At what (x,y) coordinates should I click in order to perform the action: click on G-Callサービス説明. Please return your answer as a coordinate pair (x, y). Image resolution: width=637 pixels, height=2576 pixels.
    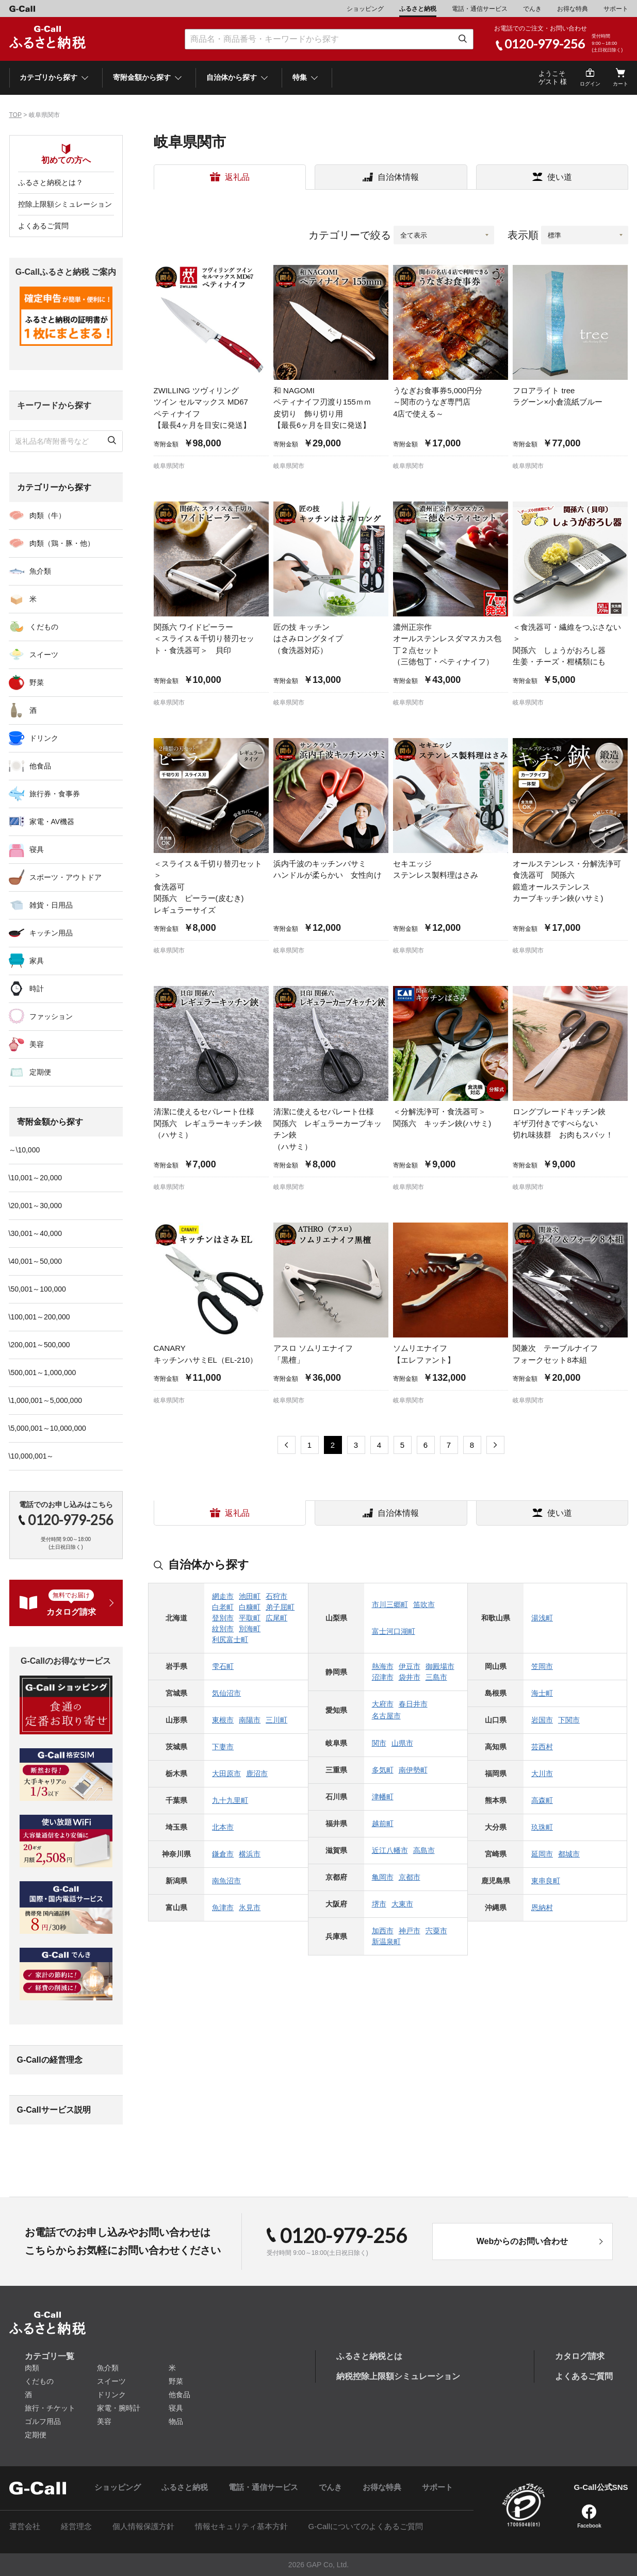
    Looking at the image, I should click on (54, 2110).